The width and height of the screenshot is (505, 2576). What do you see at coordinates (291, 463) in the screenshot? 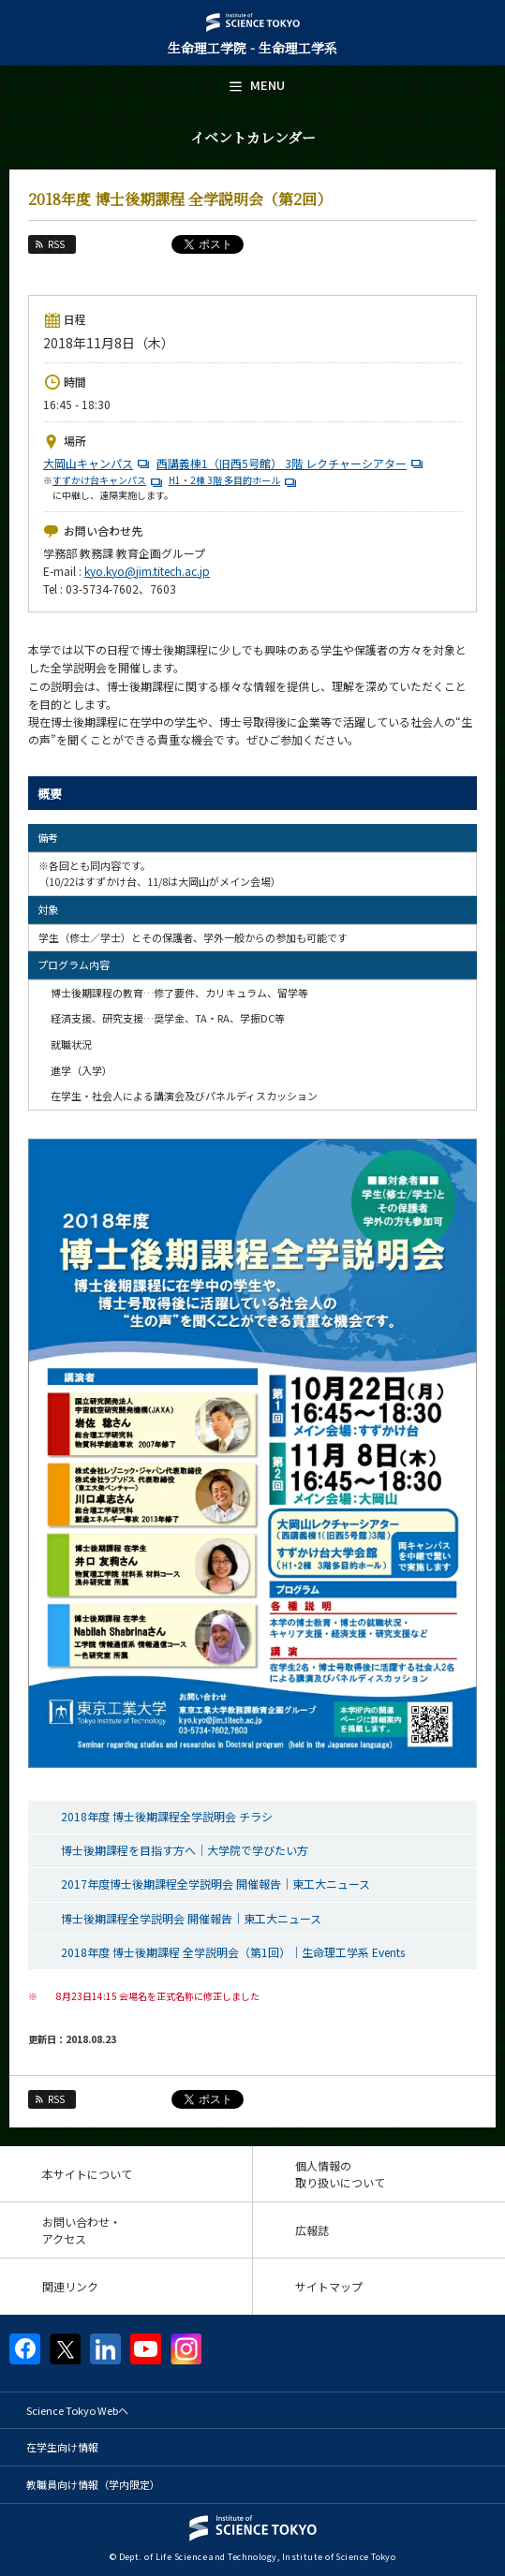
I see `西講義棟1（旧西5号館） 3階 レクチャーシアター` at bounding box center [291, 463].